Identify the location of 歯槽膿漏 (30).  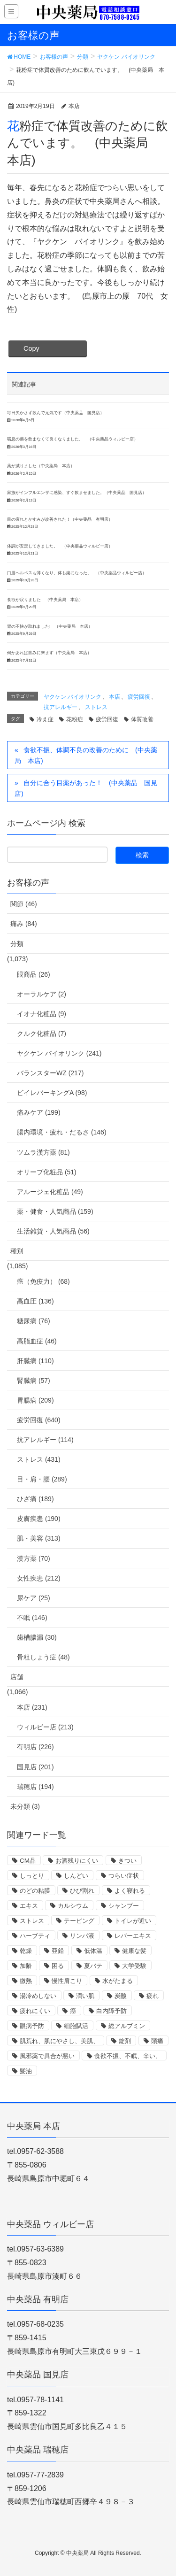
(37, 1637).